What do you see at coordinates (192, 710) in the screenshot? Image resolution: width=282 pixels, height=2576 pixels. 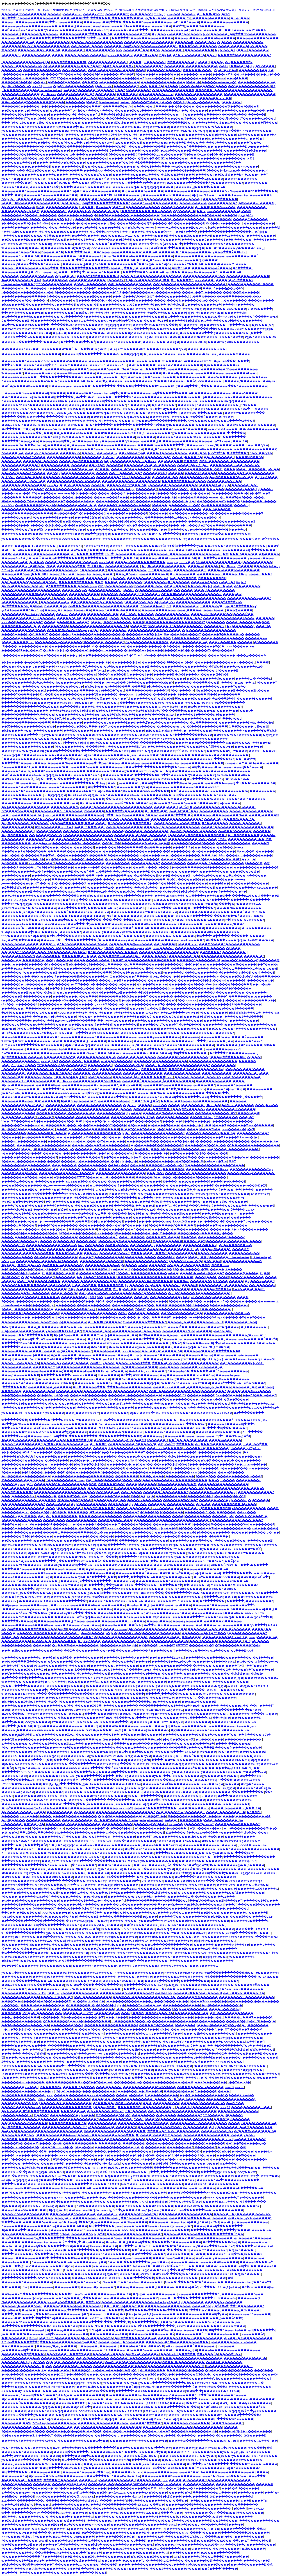 I see `�����õ�����Ƶ���߹ۿ�` at bounding box center [192, 710].